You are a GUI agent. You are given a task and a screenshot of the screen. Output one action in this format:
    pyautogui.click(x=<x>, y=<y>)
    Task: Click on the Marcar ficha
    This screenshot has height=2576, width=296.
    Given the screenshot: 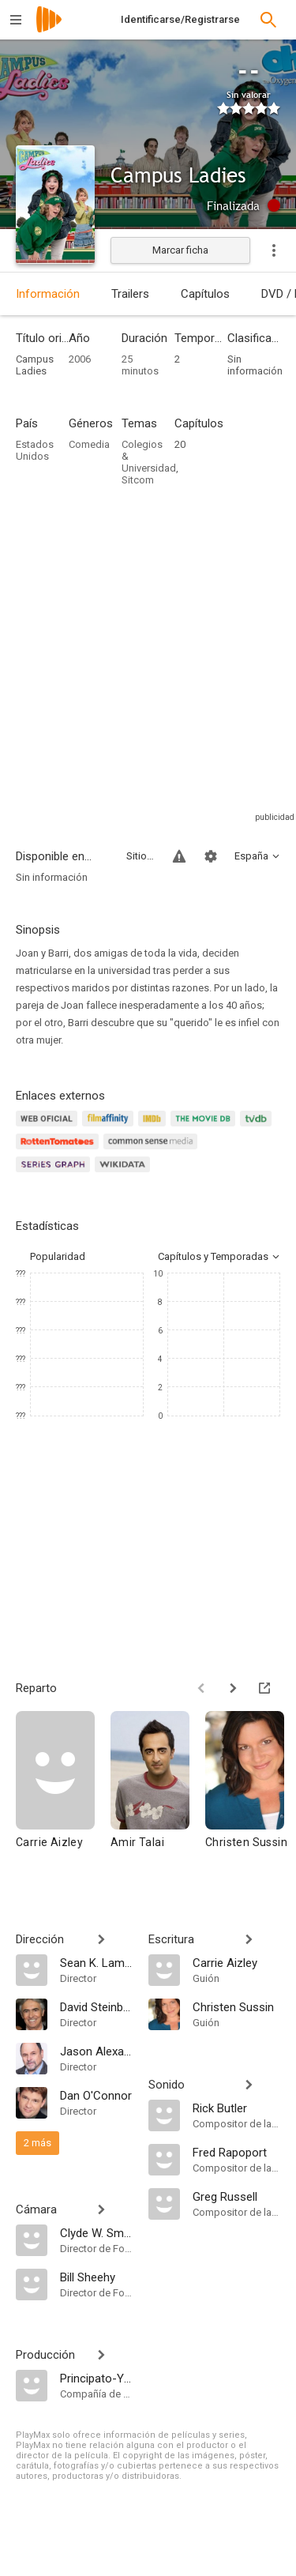 What is the action you would take?
    pyautogui.click(x=180, y=250)
    